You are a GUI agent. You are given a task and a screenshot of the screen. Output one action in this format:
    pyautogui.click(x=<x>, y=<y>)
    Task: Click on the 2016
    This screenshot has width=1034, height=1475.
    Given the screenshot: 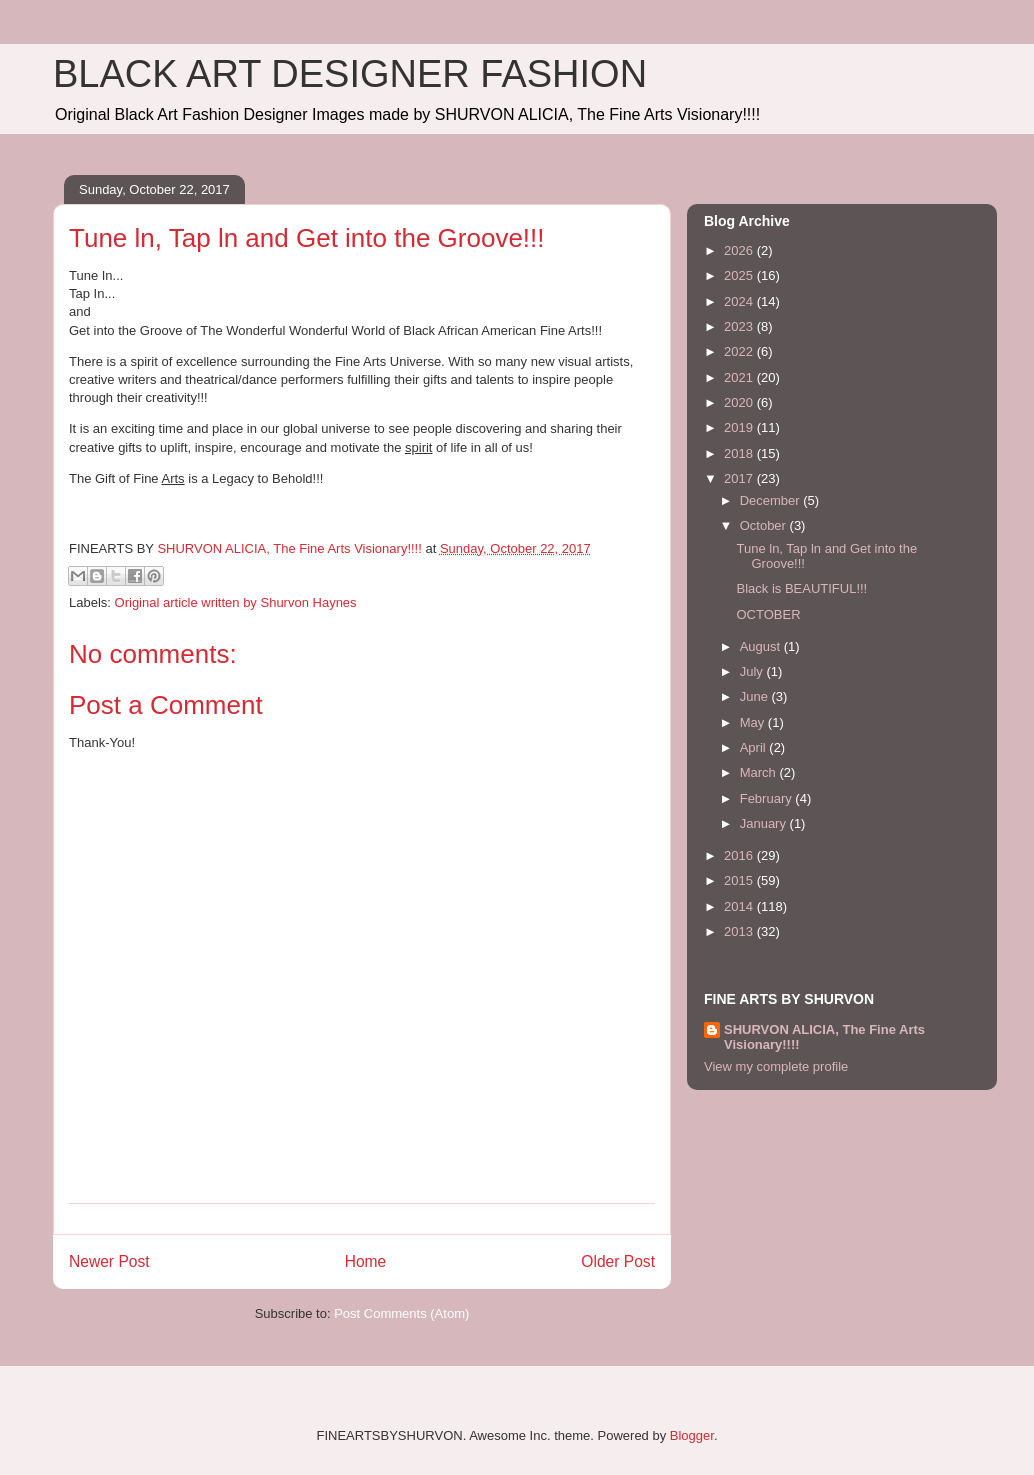 What is the action you would take?
    pyautogui.click(x=740, y=855)
    